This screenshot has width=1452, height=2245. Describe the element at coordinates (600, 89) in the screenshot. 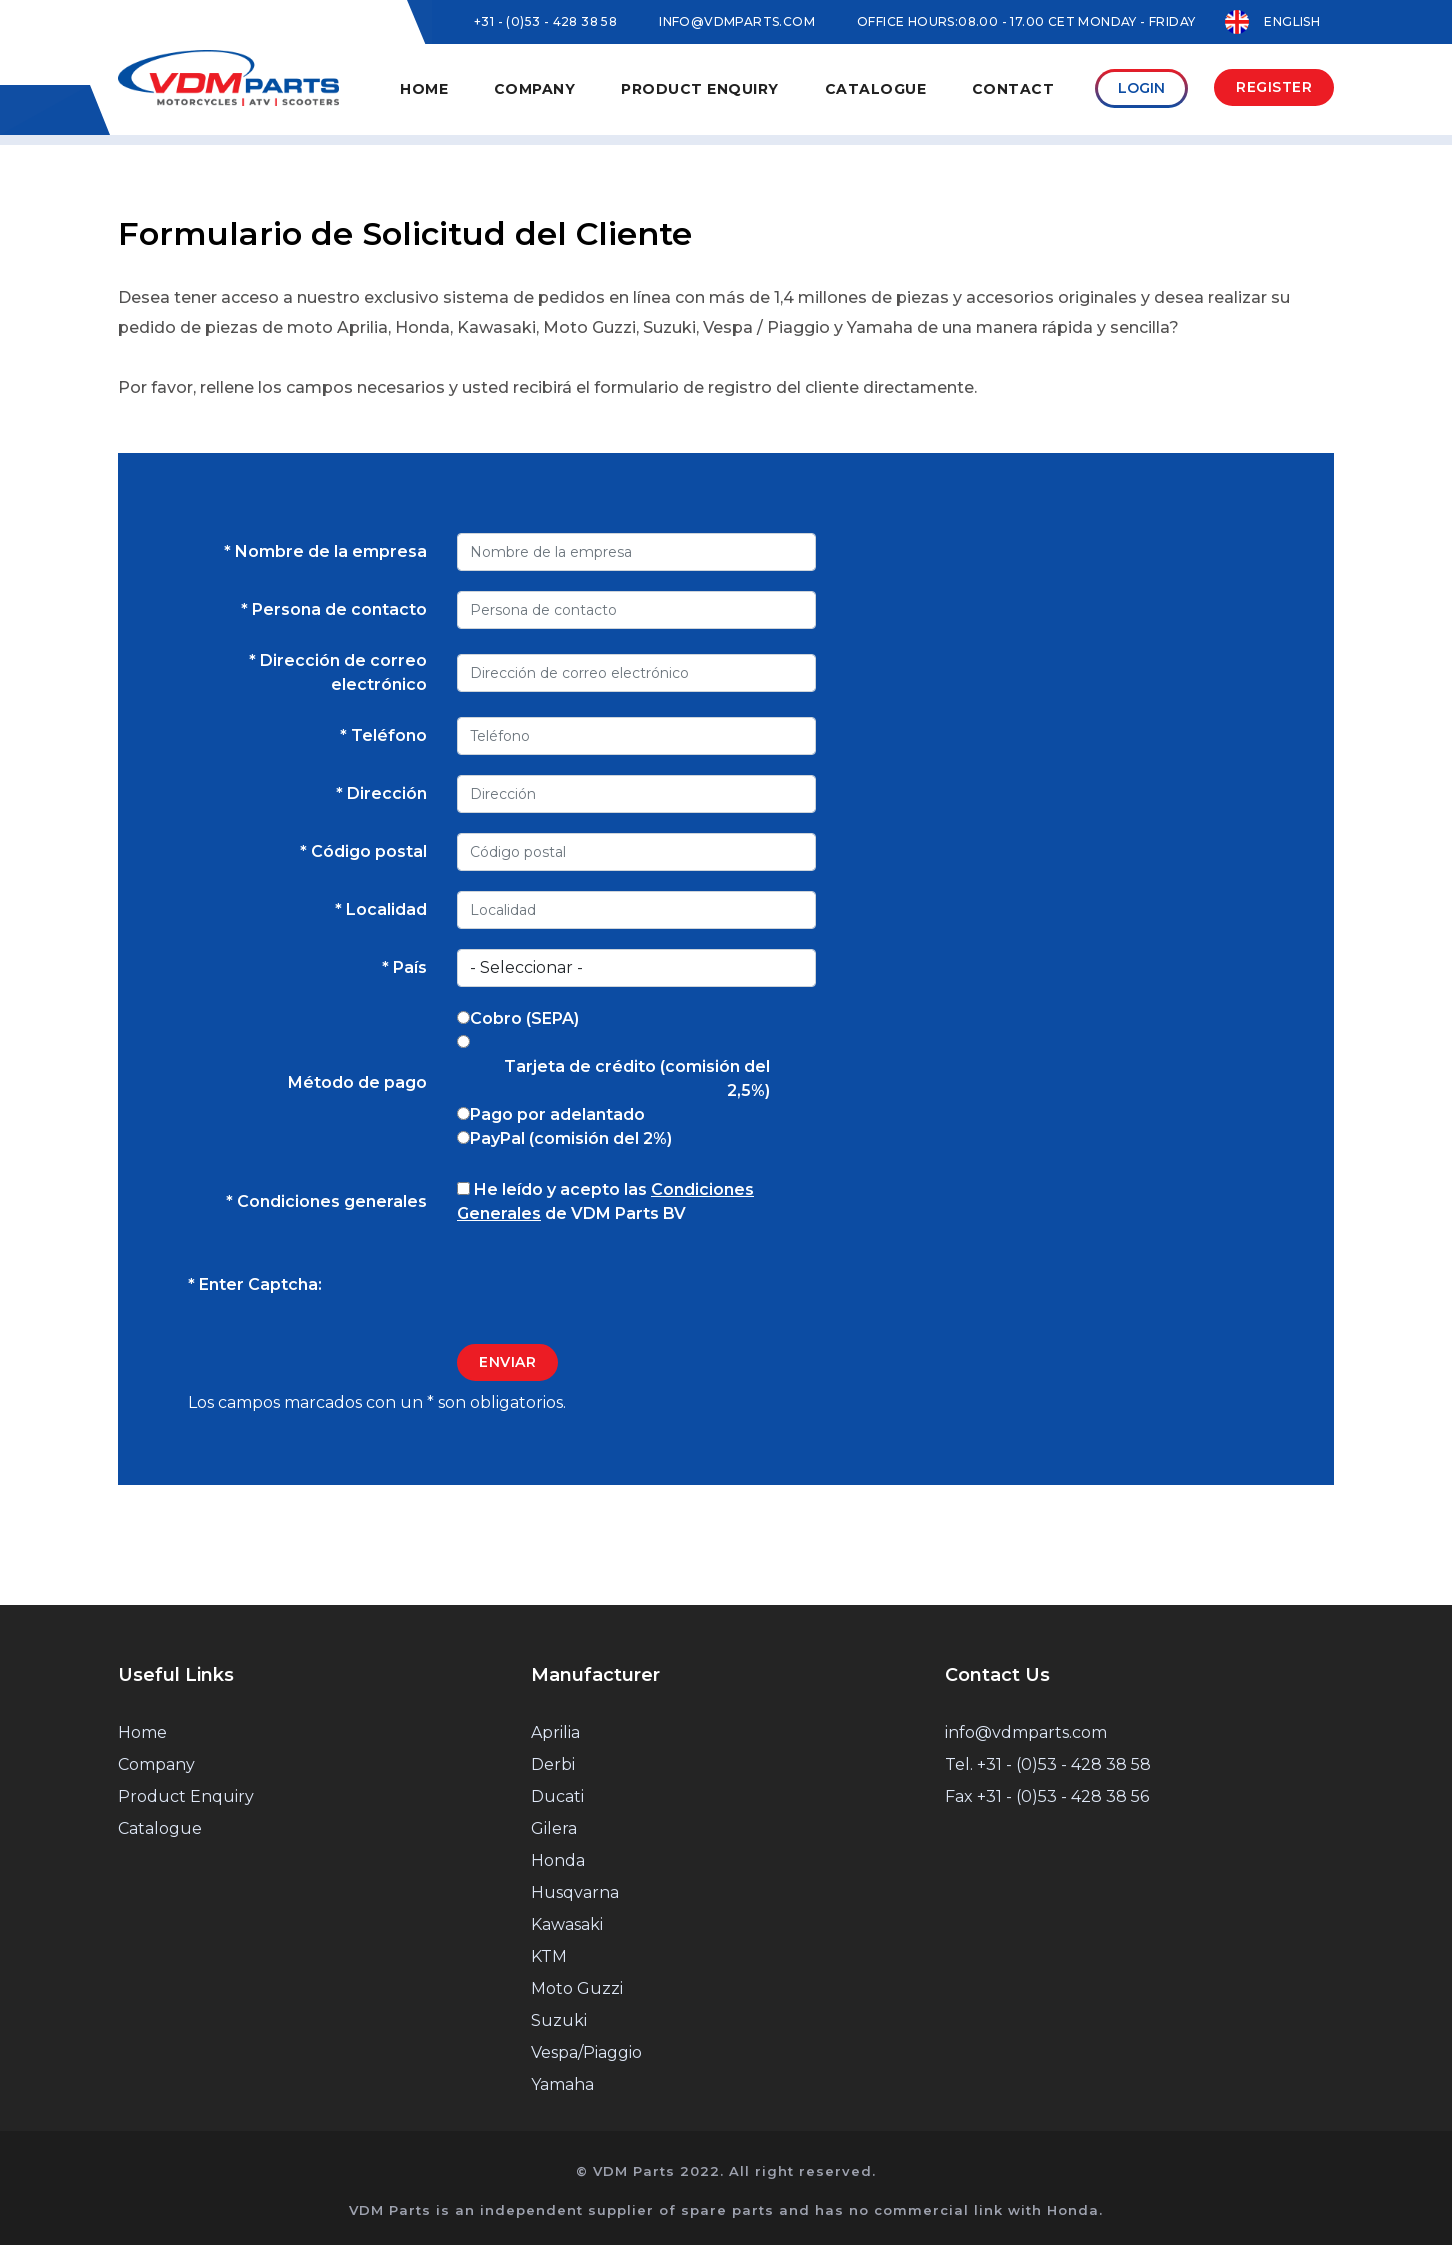

I see `Company [button]` at that location.